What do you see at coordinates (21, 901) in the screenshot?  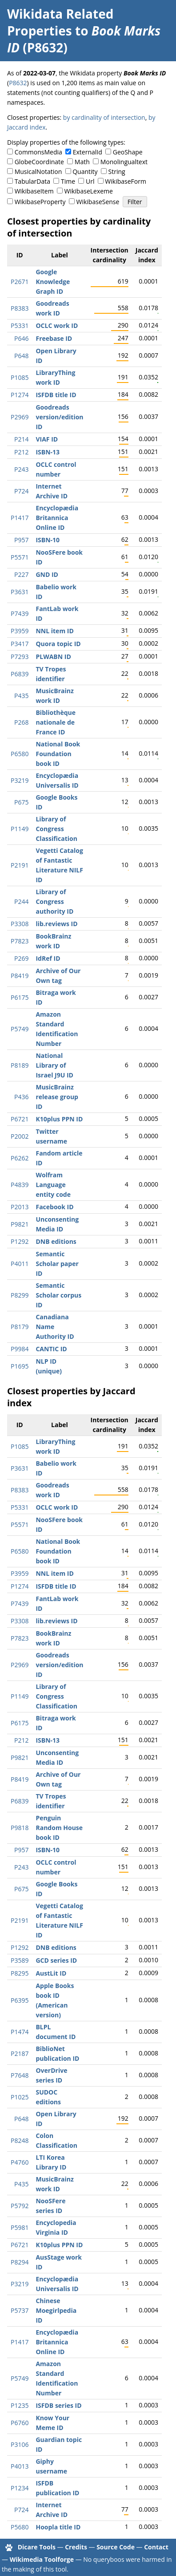 I see `P244` at bounding box center [21, 901].